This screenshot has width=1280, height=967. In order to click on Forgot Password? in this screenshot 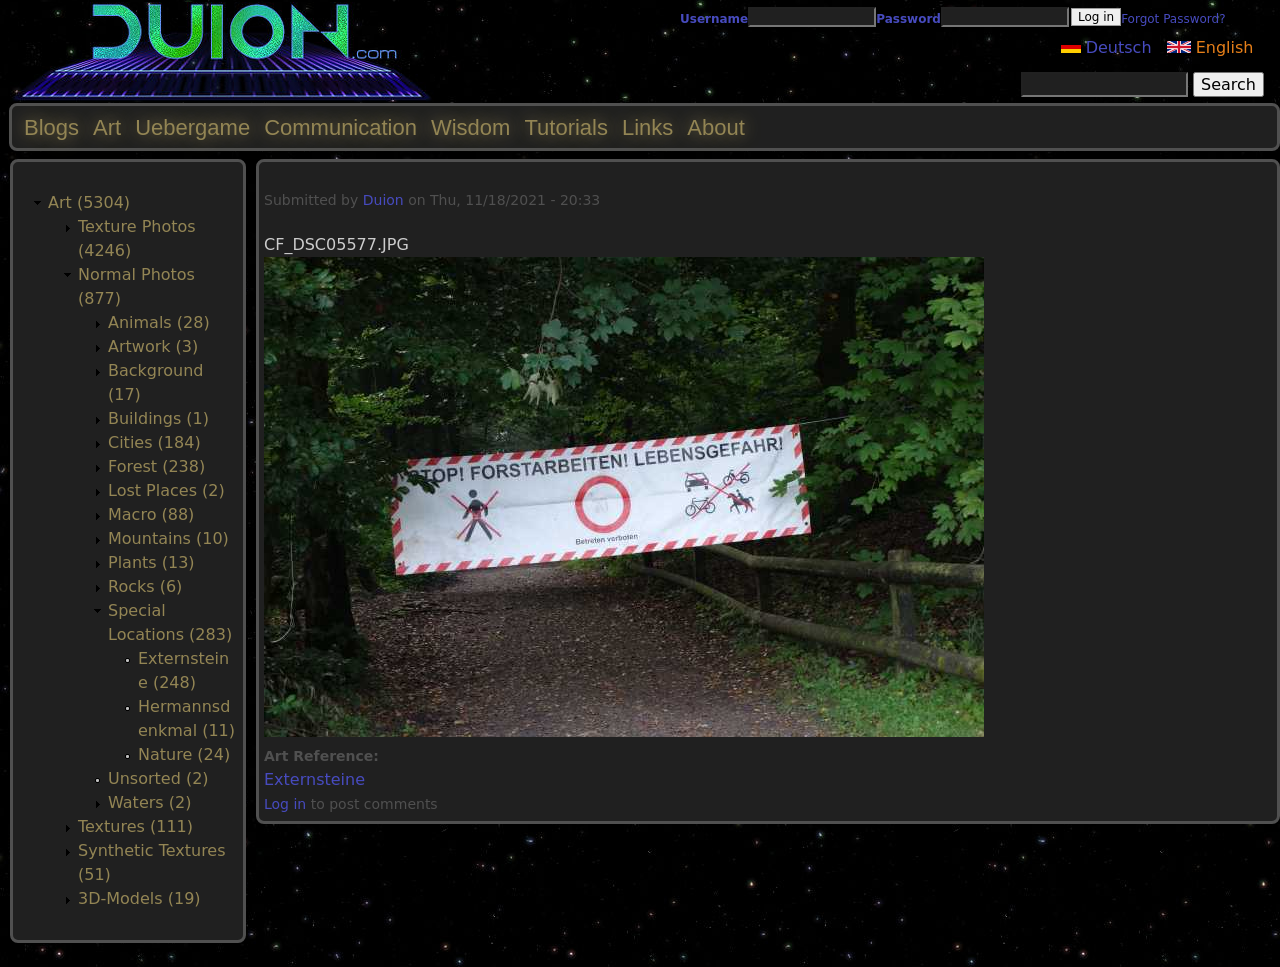, I will do `click(1173, 19)`.